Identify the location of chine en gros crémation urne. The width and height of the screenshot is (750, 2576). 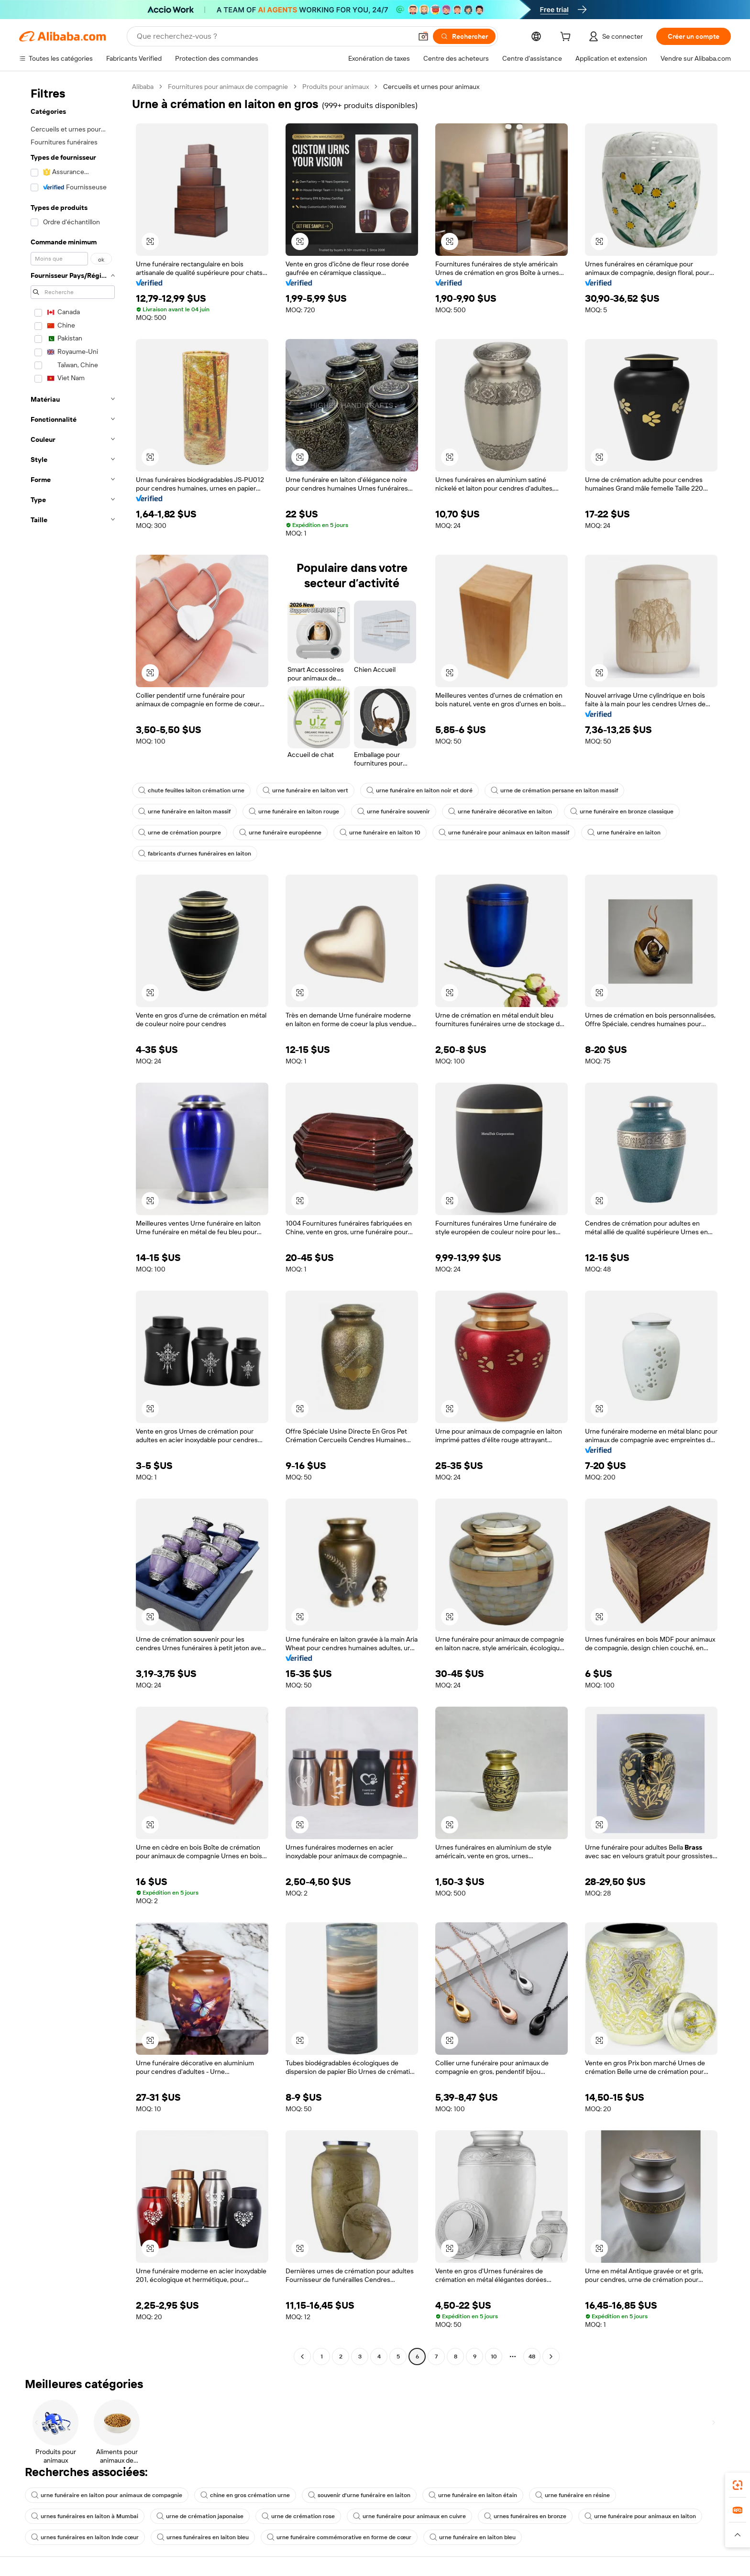
(245, 2495).